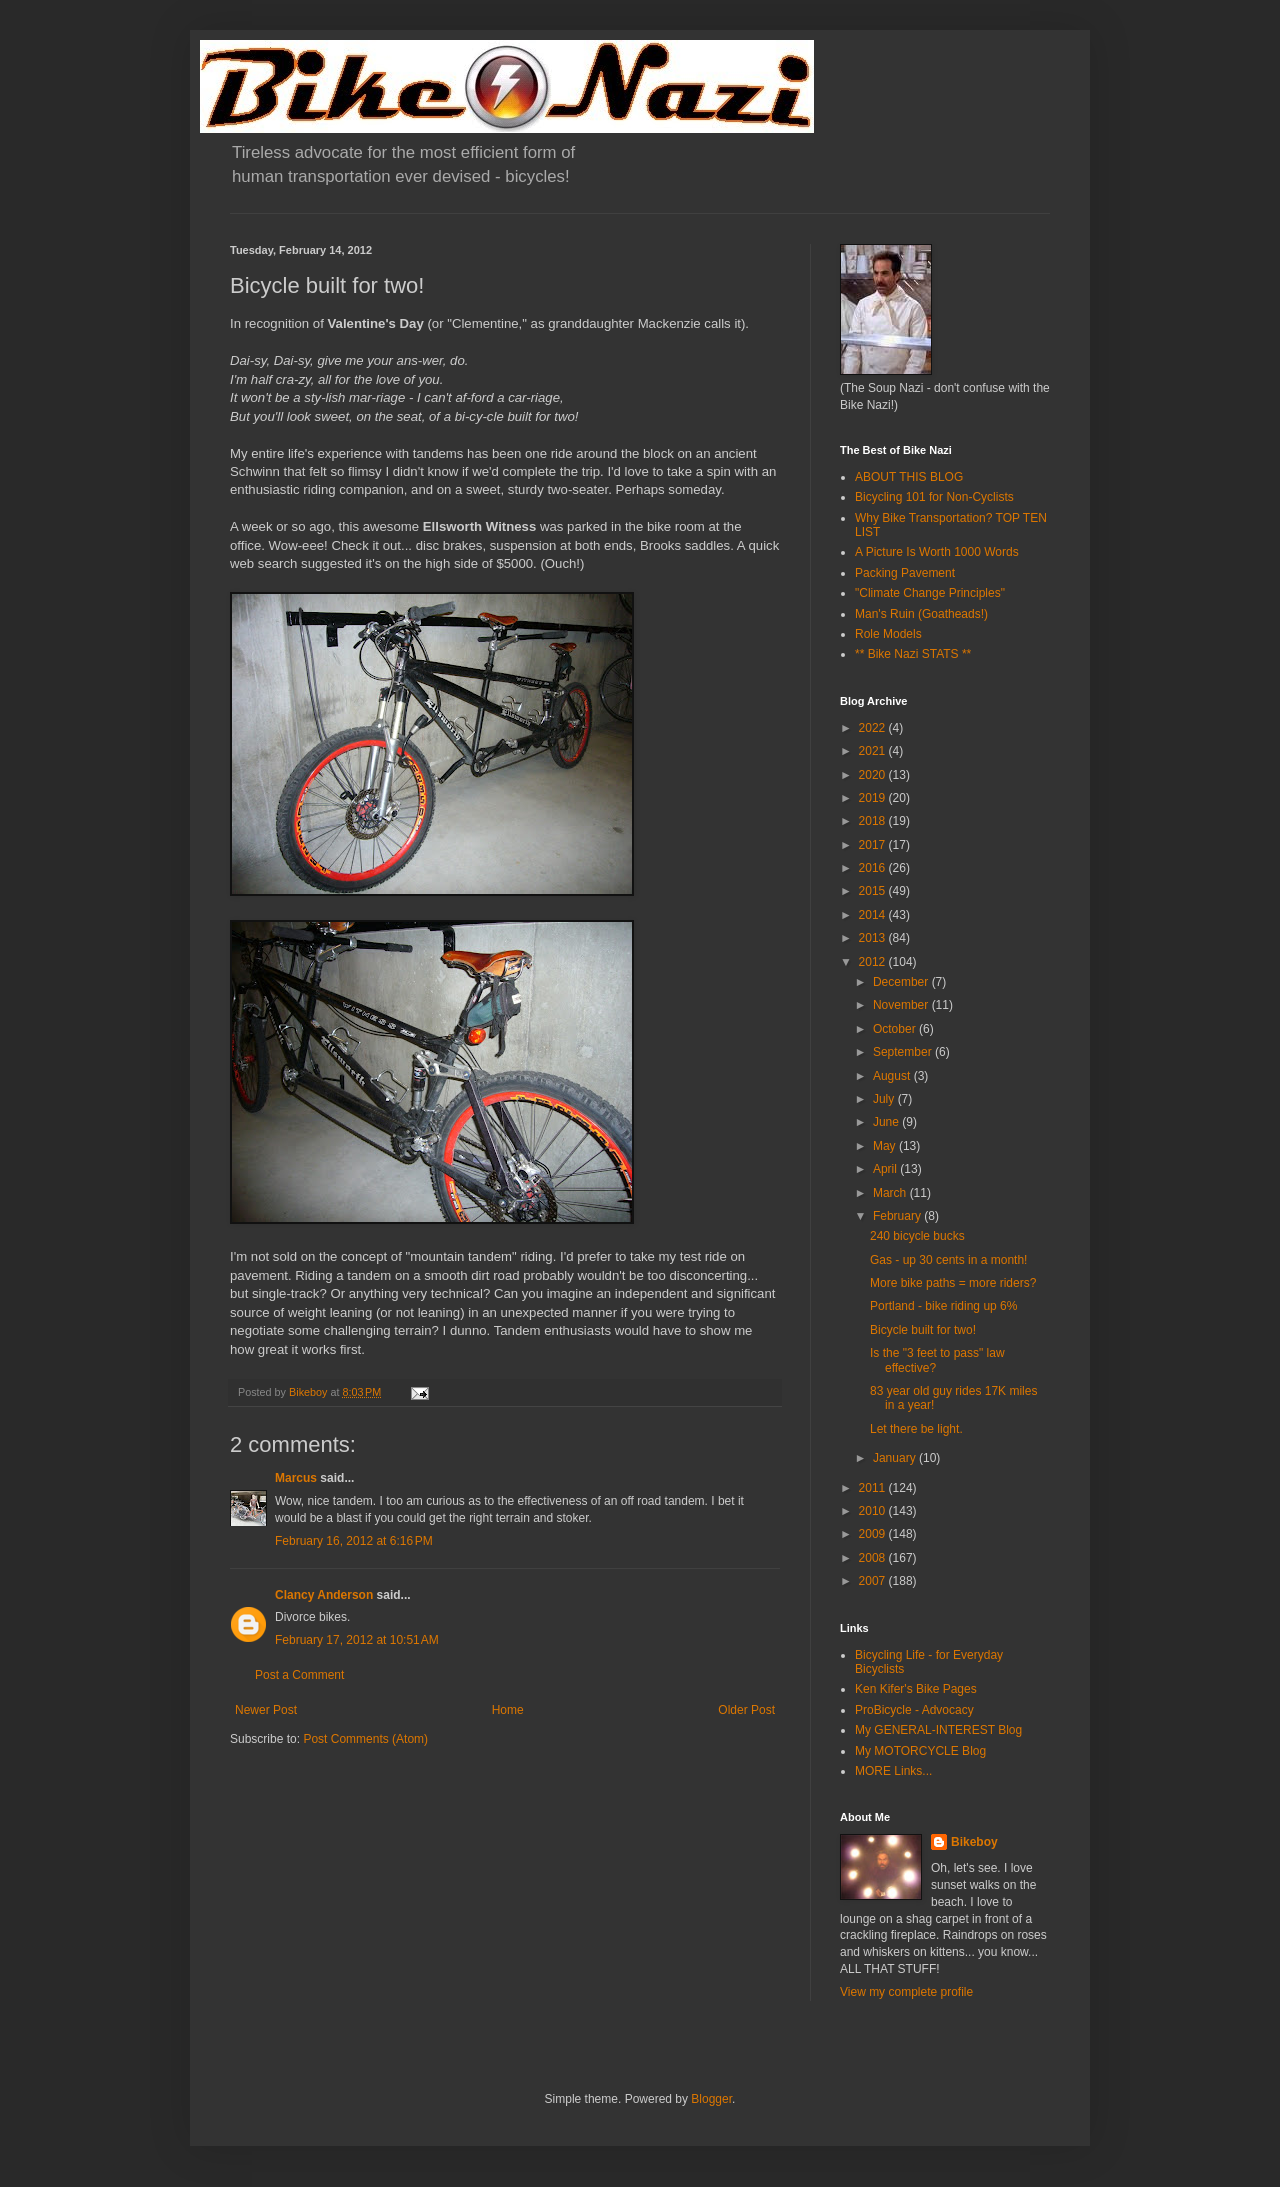  What do you see at coordinates (874, 915) in the screenshot?
I see `2014` at bounding box center [874, 915].